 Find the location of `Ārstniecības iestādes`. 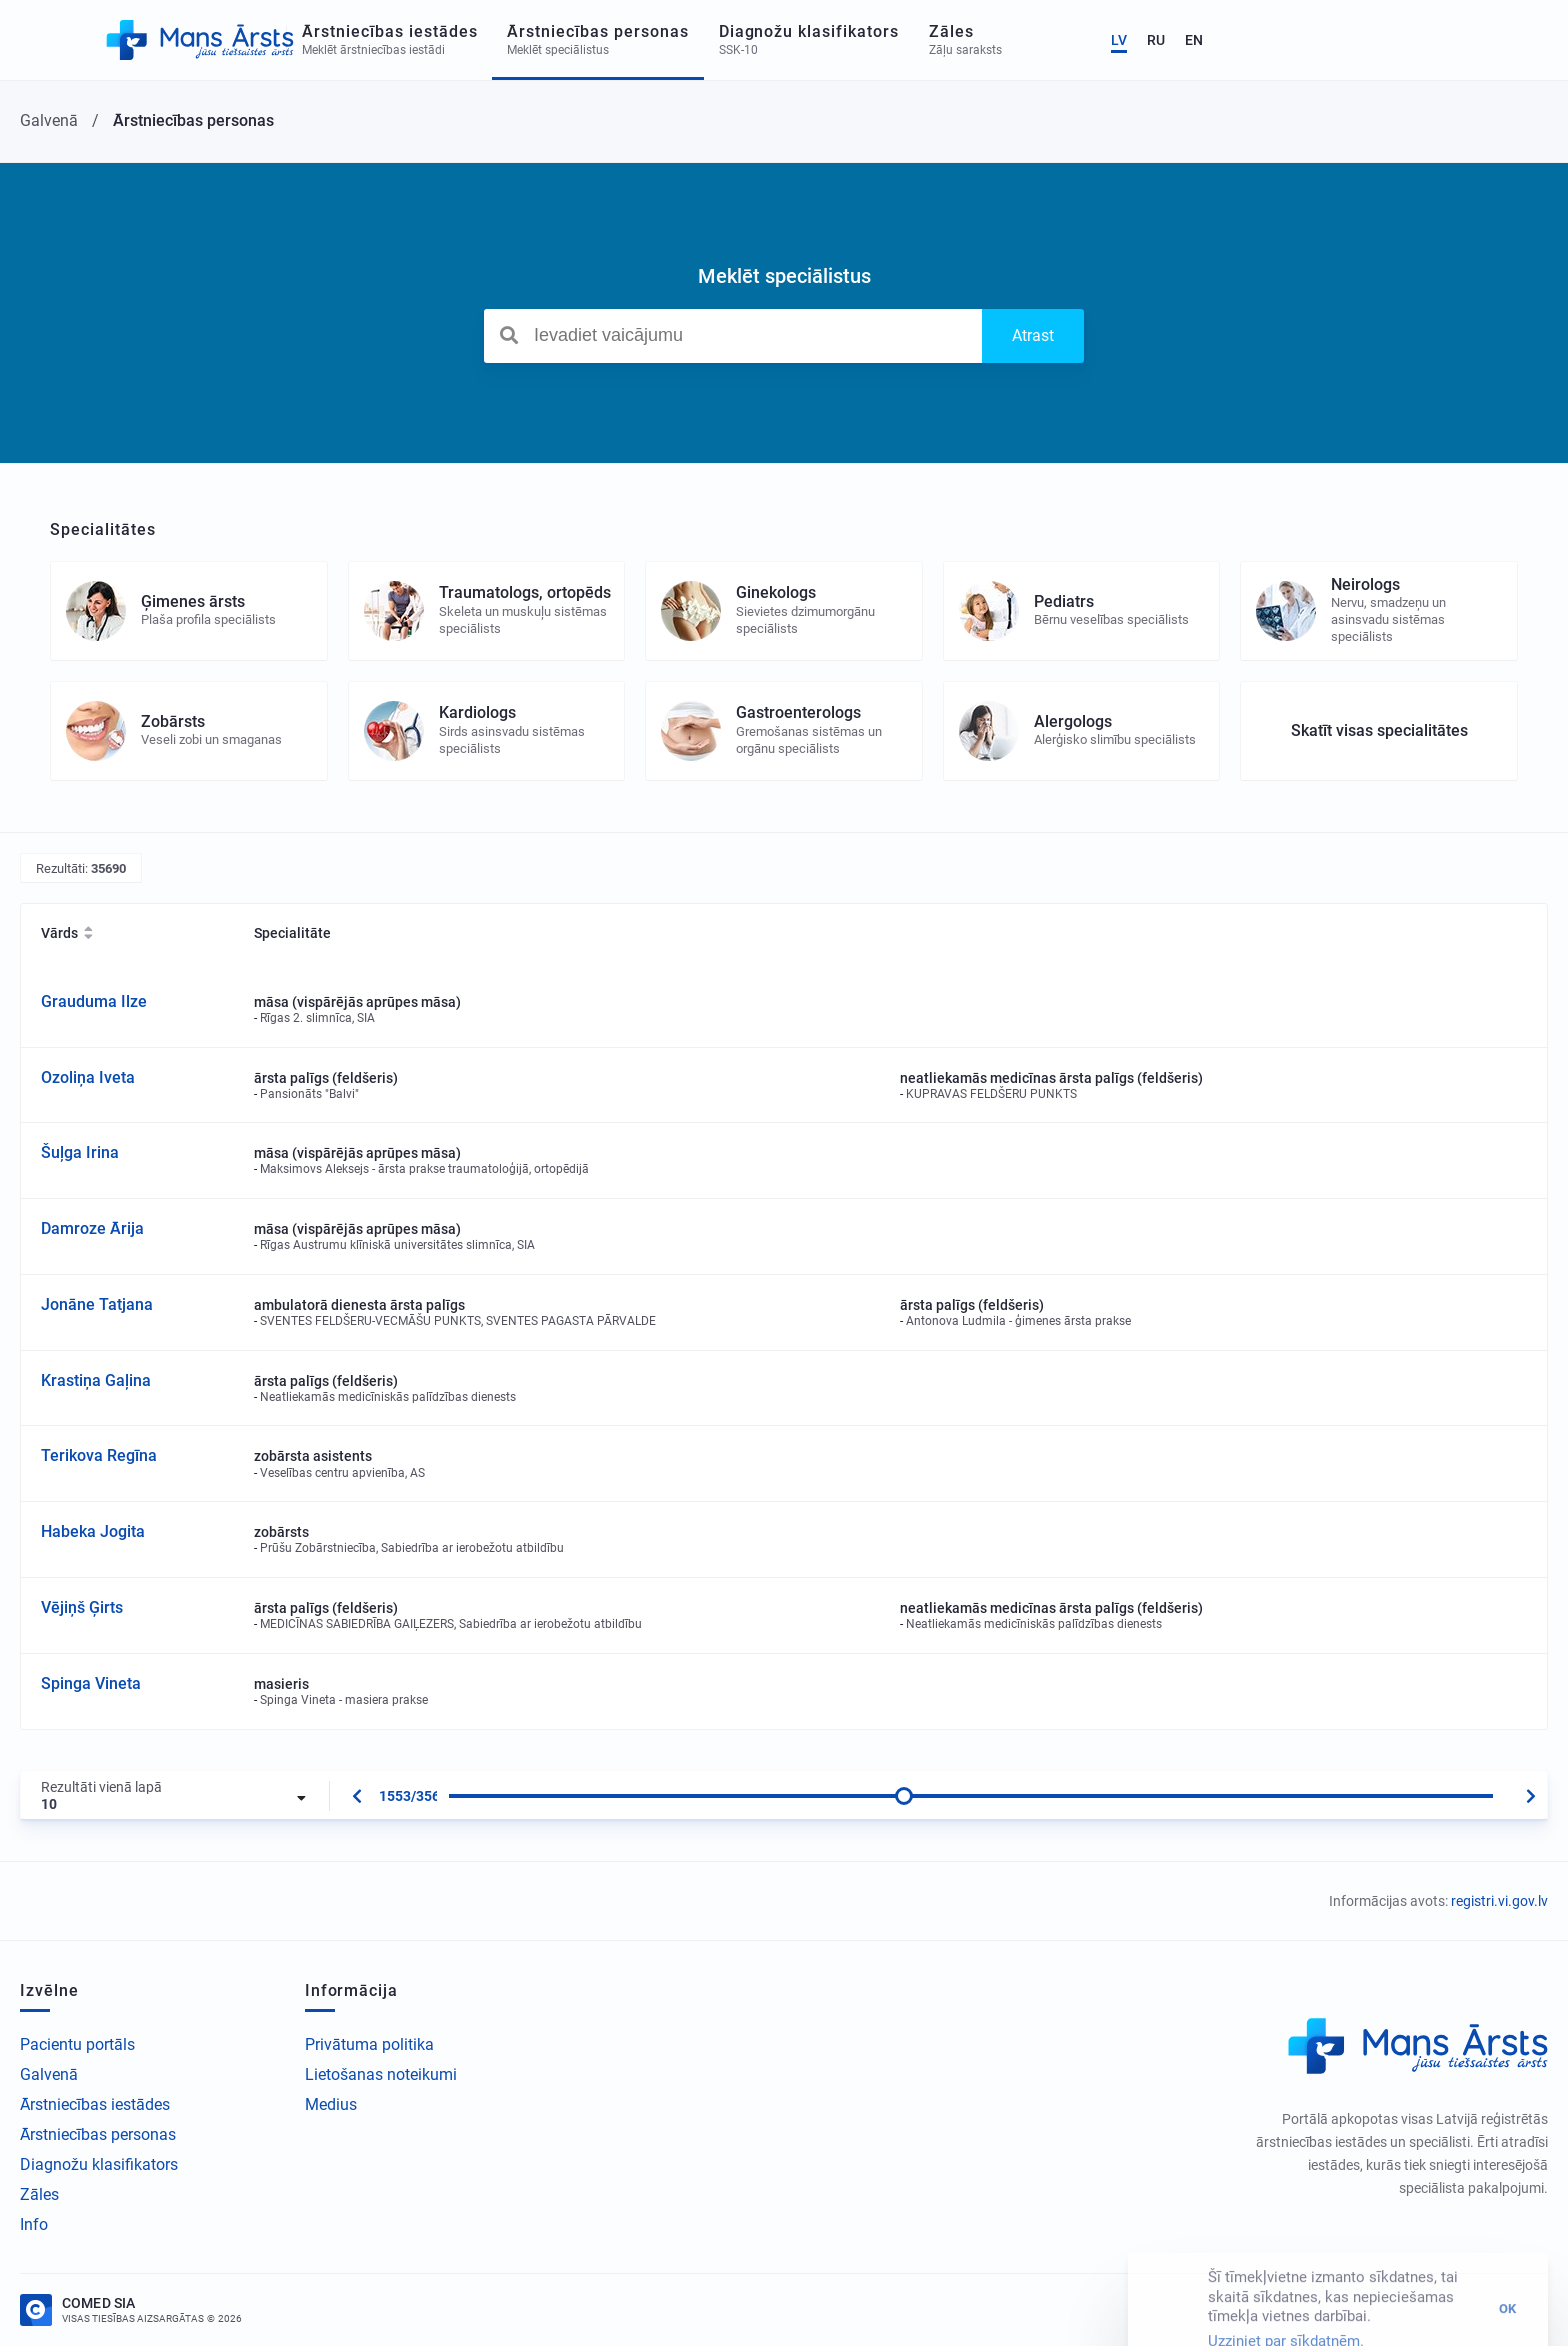

Ārstniecības iestādes is located at coordinates (95, 2104).